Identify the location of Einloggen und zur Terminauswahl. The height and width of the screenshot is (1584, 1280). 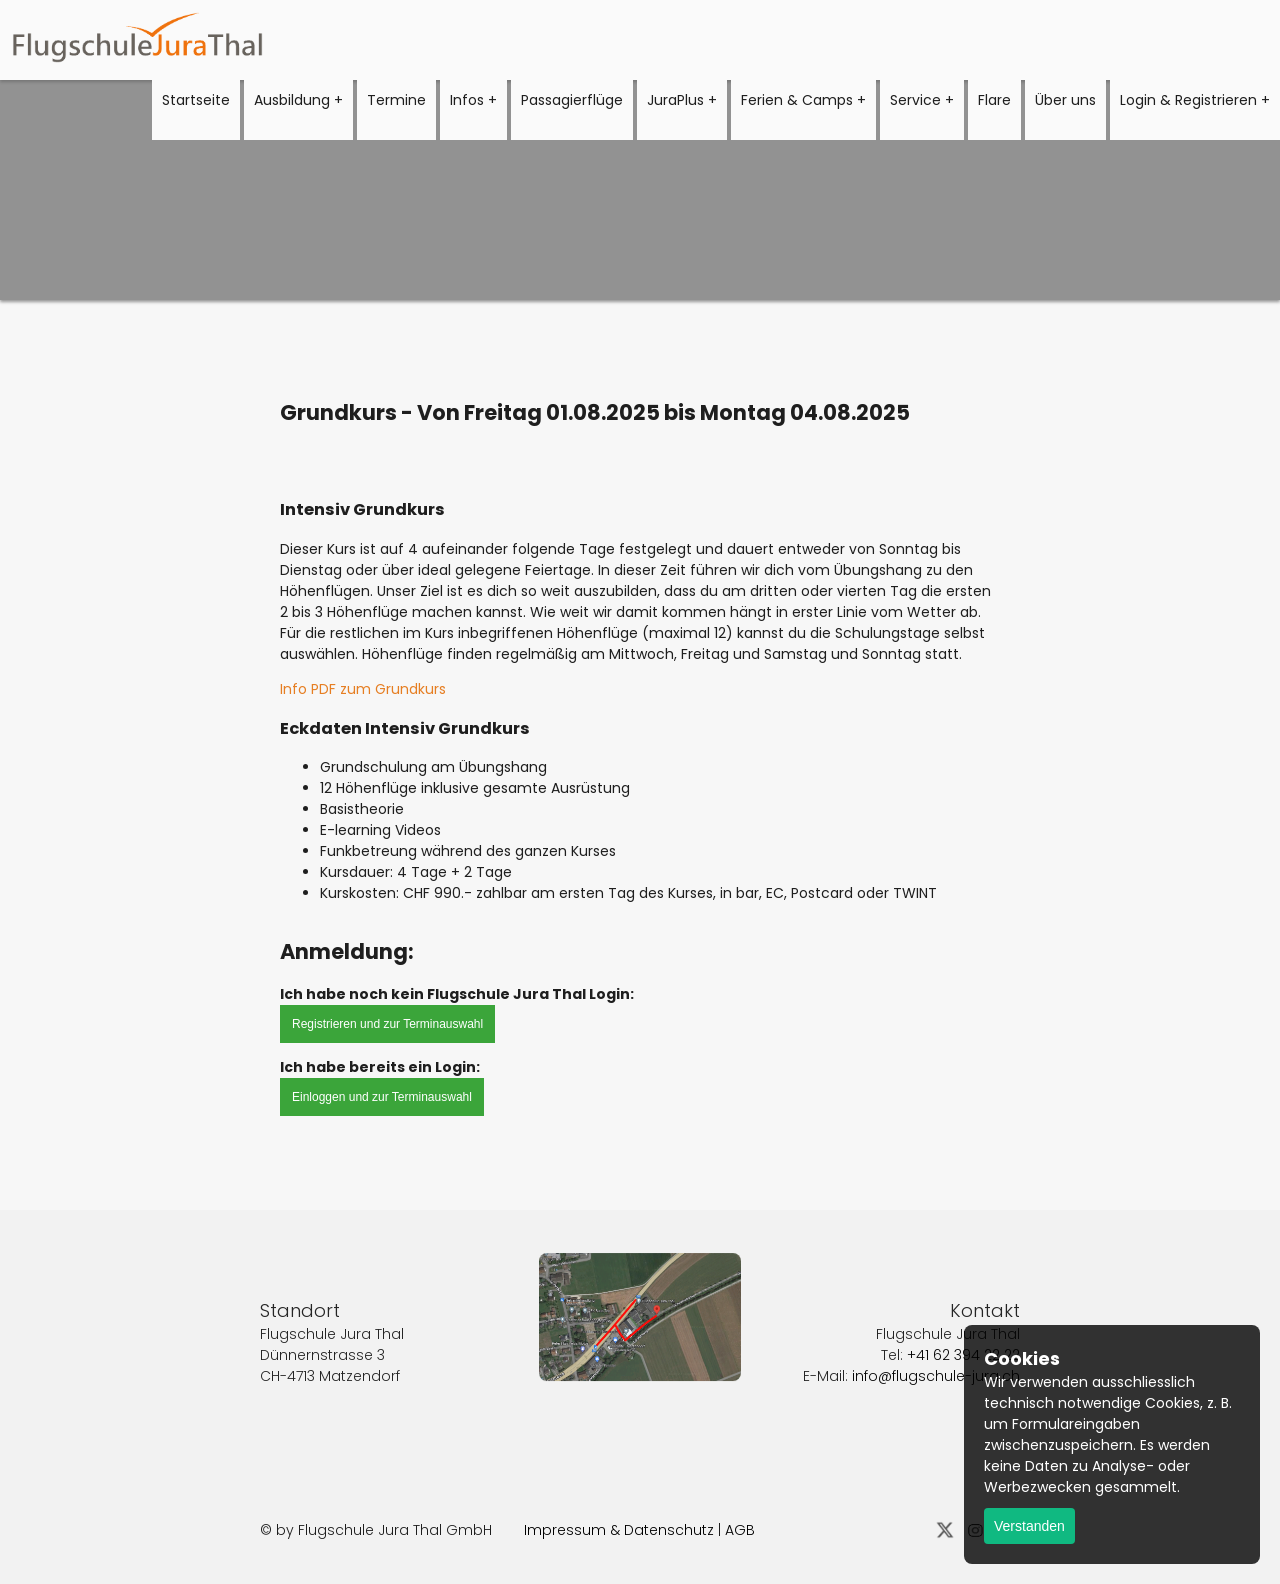
(382, 1097).